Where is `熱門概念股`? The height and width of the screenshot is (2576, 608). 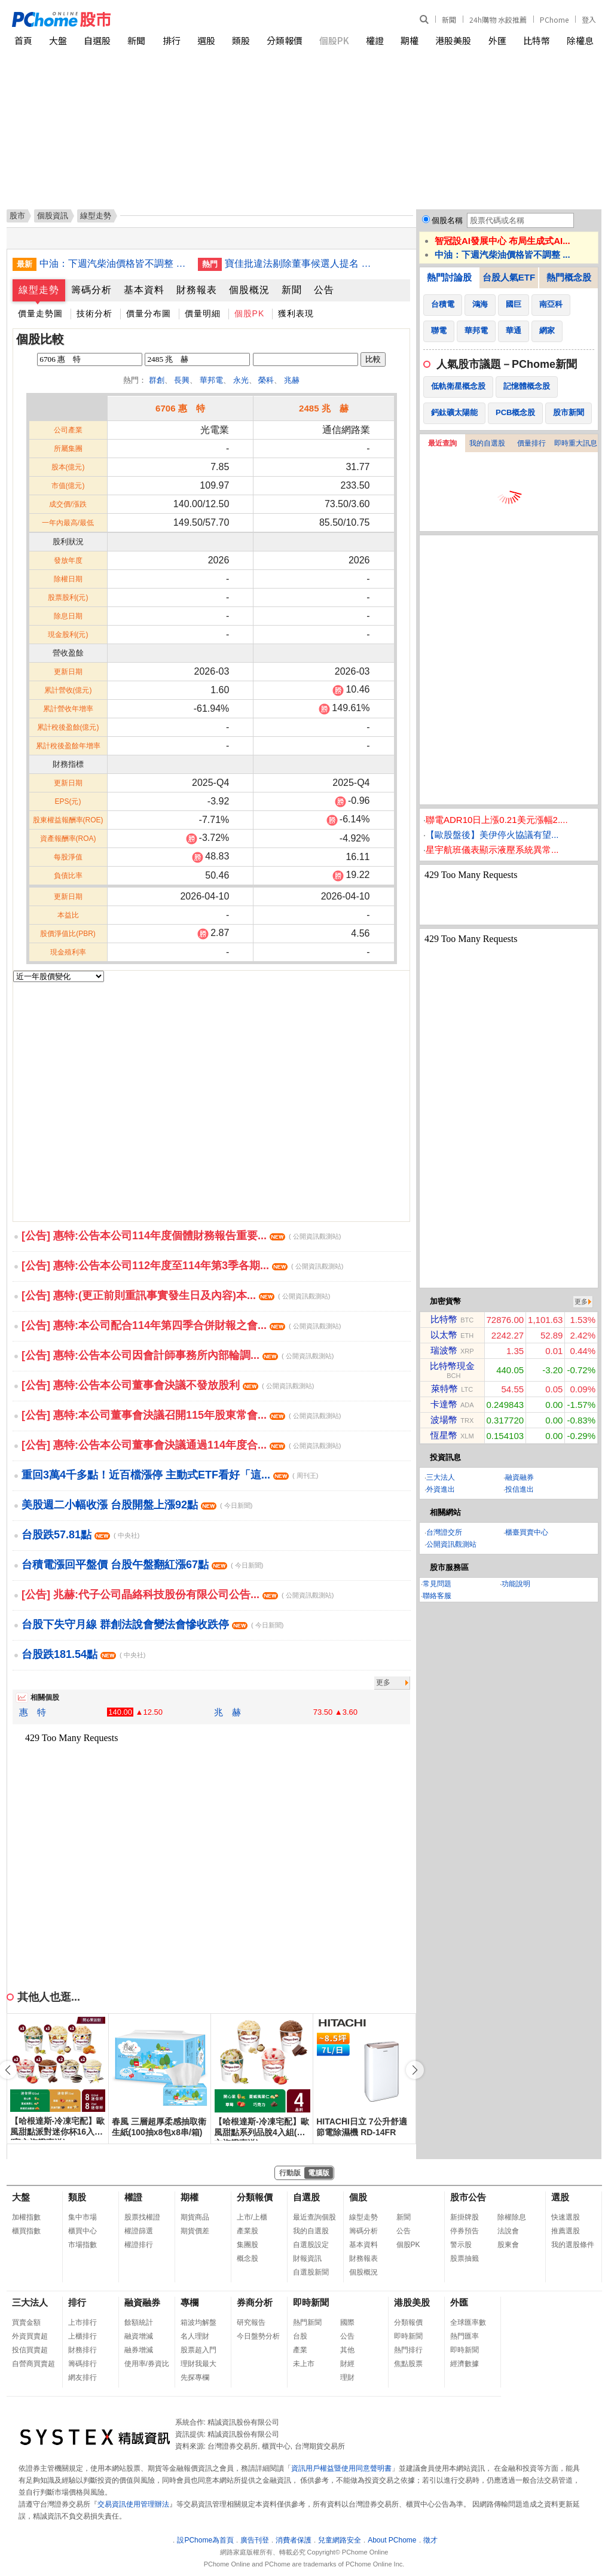
熱門概念股 is located at coordinates (568, 277).